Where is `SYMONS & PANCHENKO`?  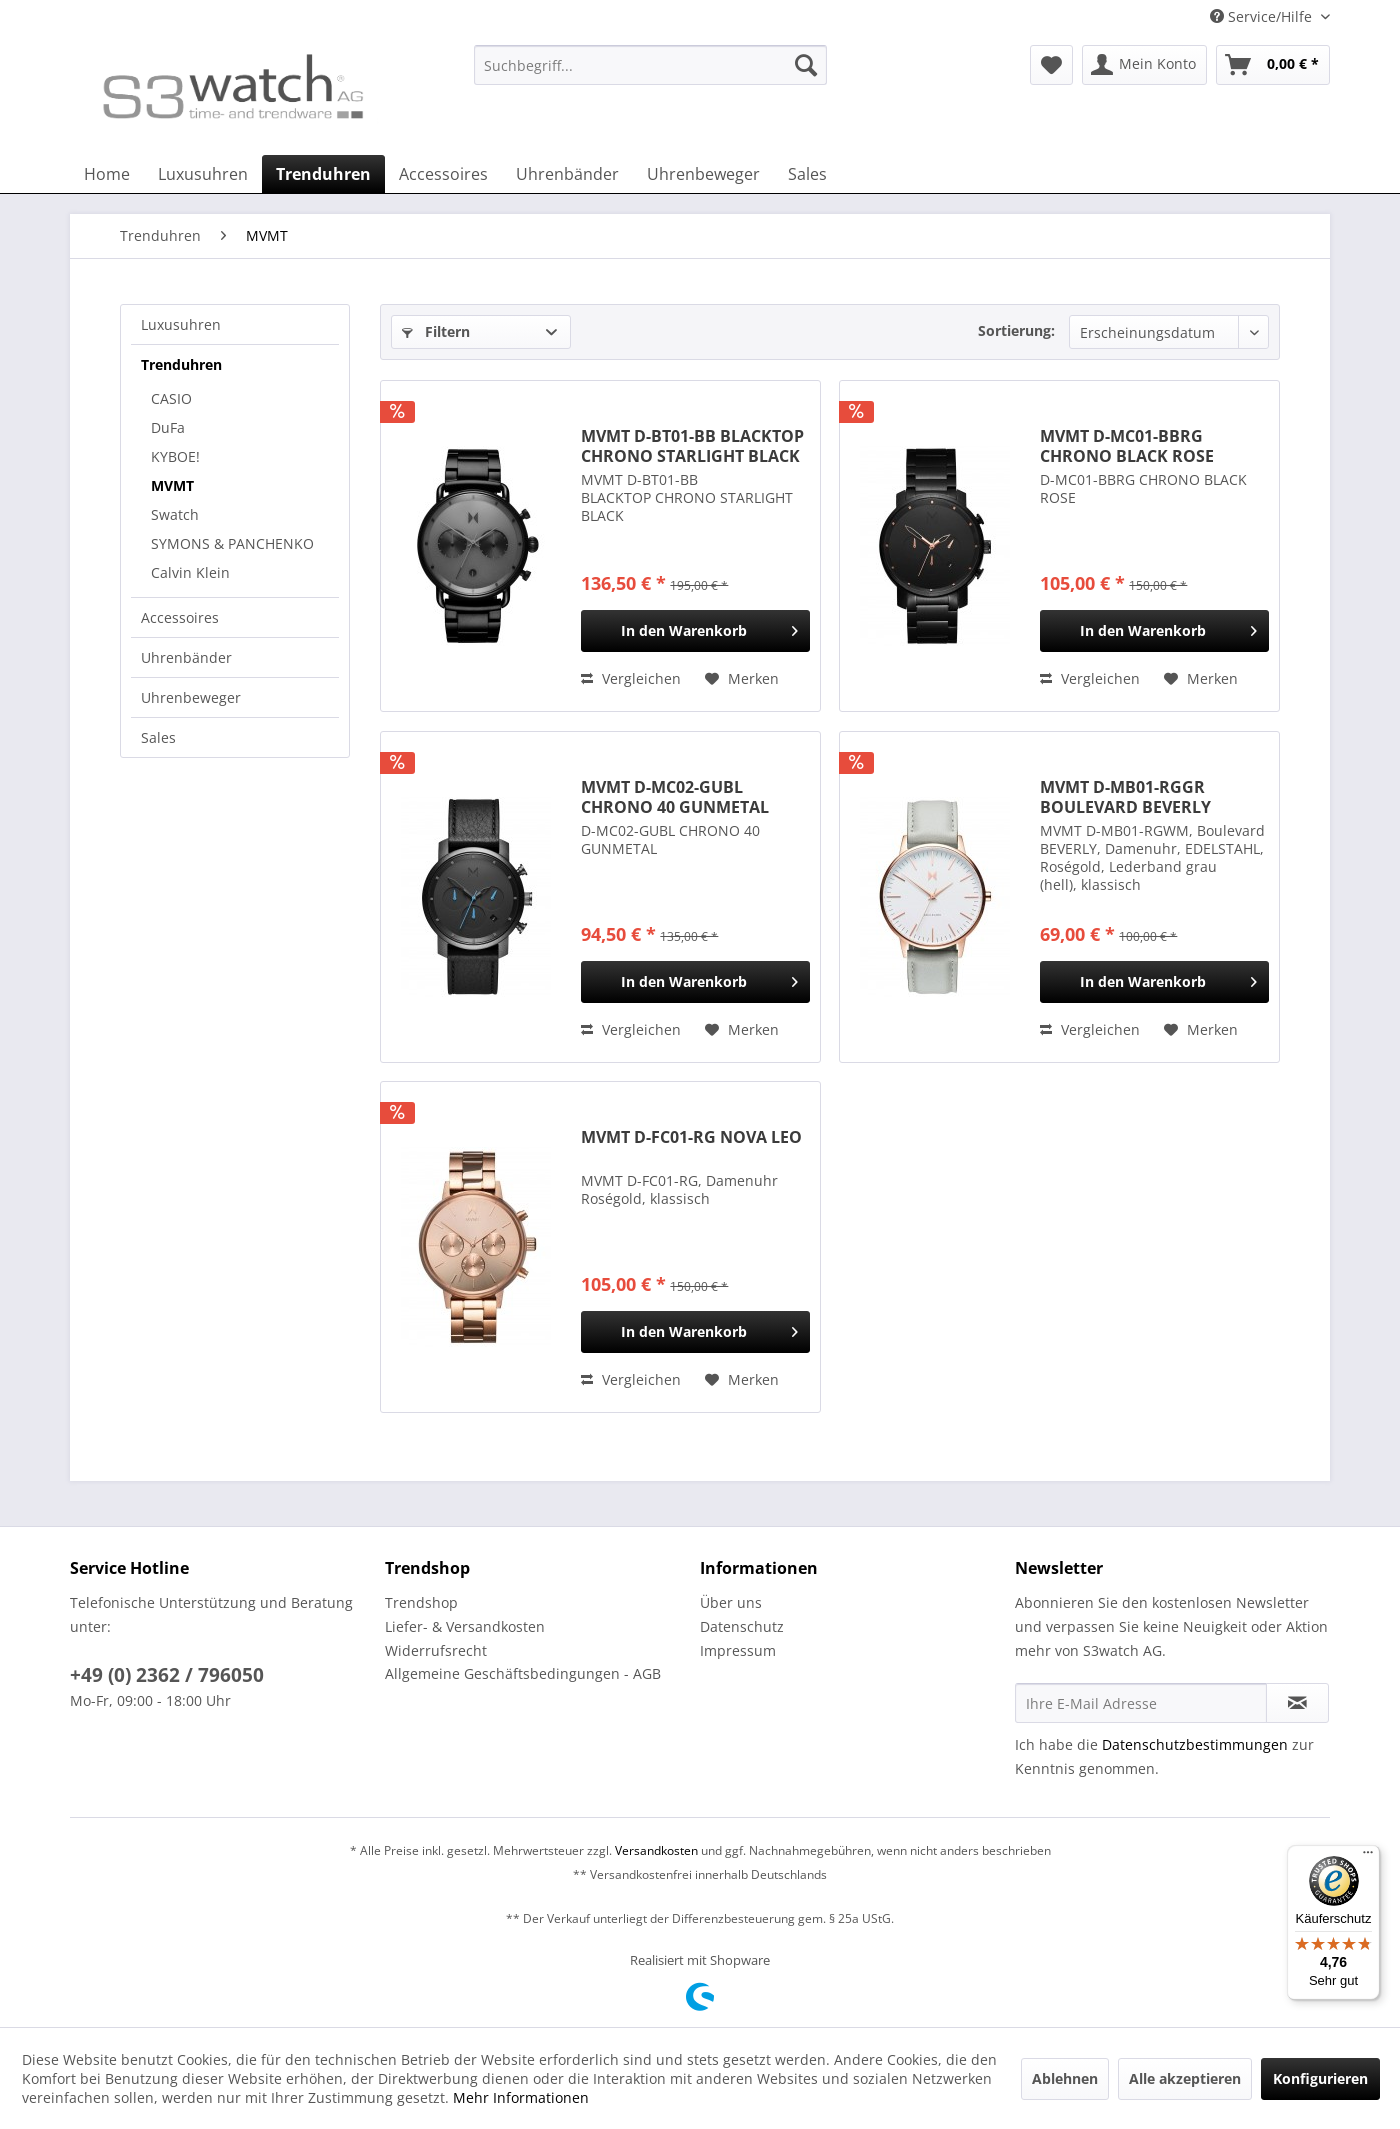 SYMONS & PANCHENKO is located at coordinates (232, 543).